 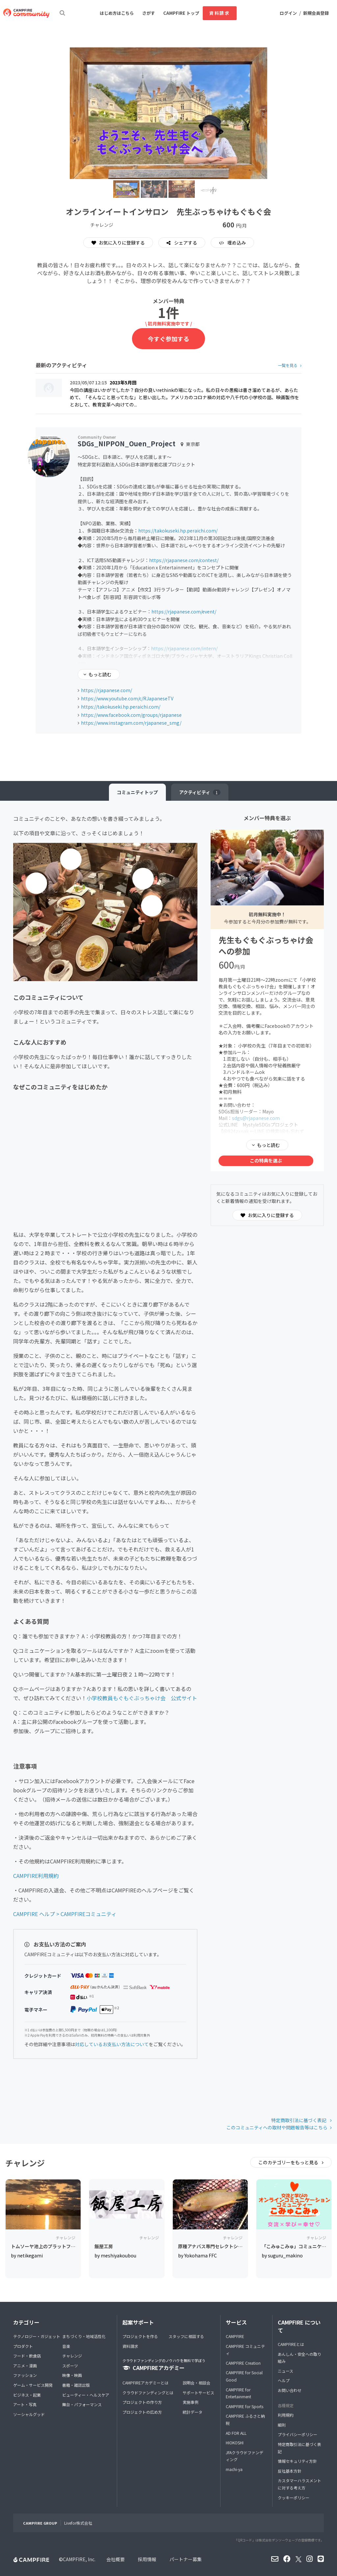 I want to click on ファッション, so click(x=25, y=2375).